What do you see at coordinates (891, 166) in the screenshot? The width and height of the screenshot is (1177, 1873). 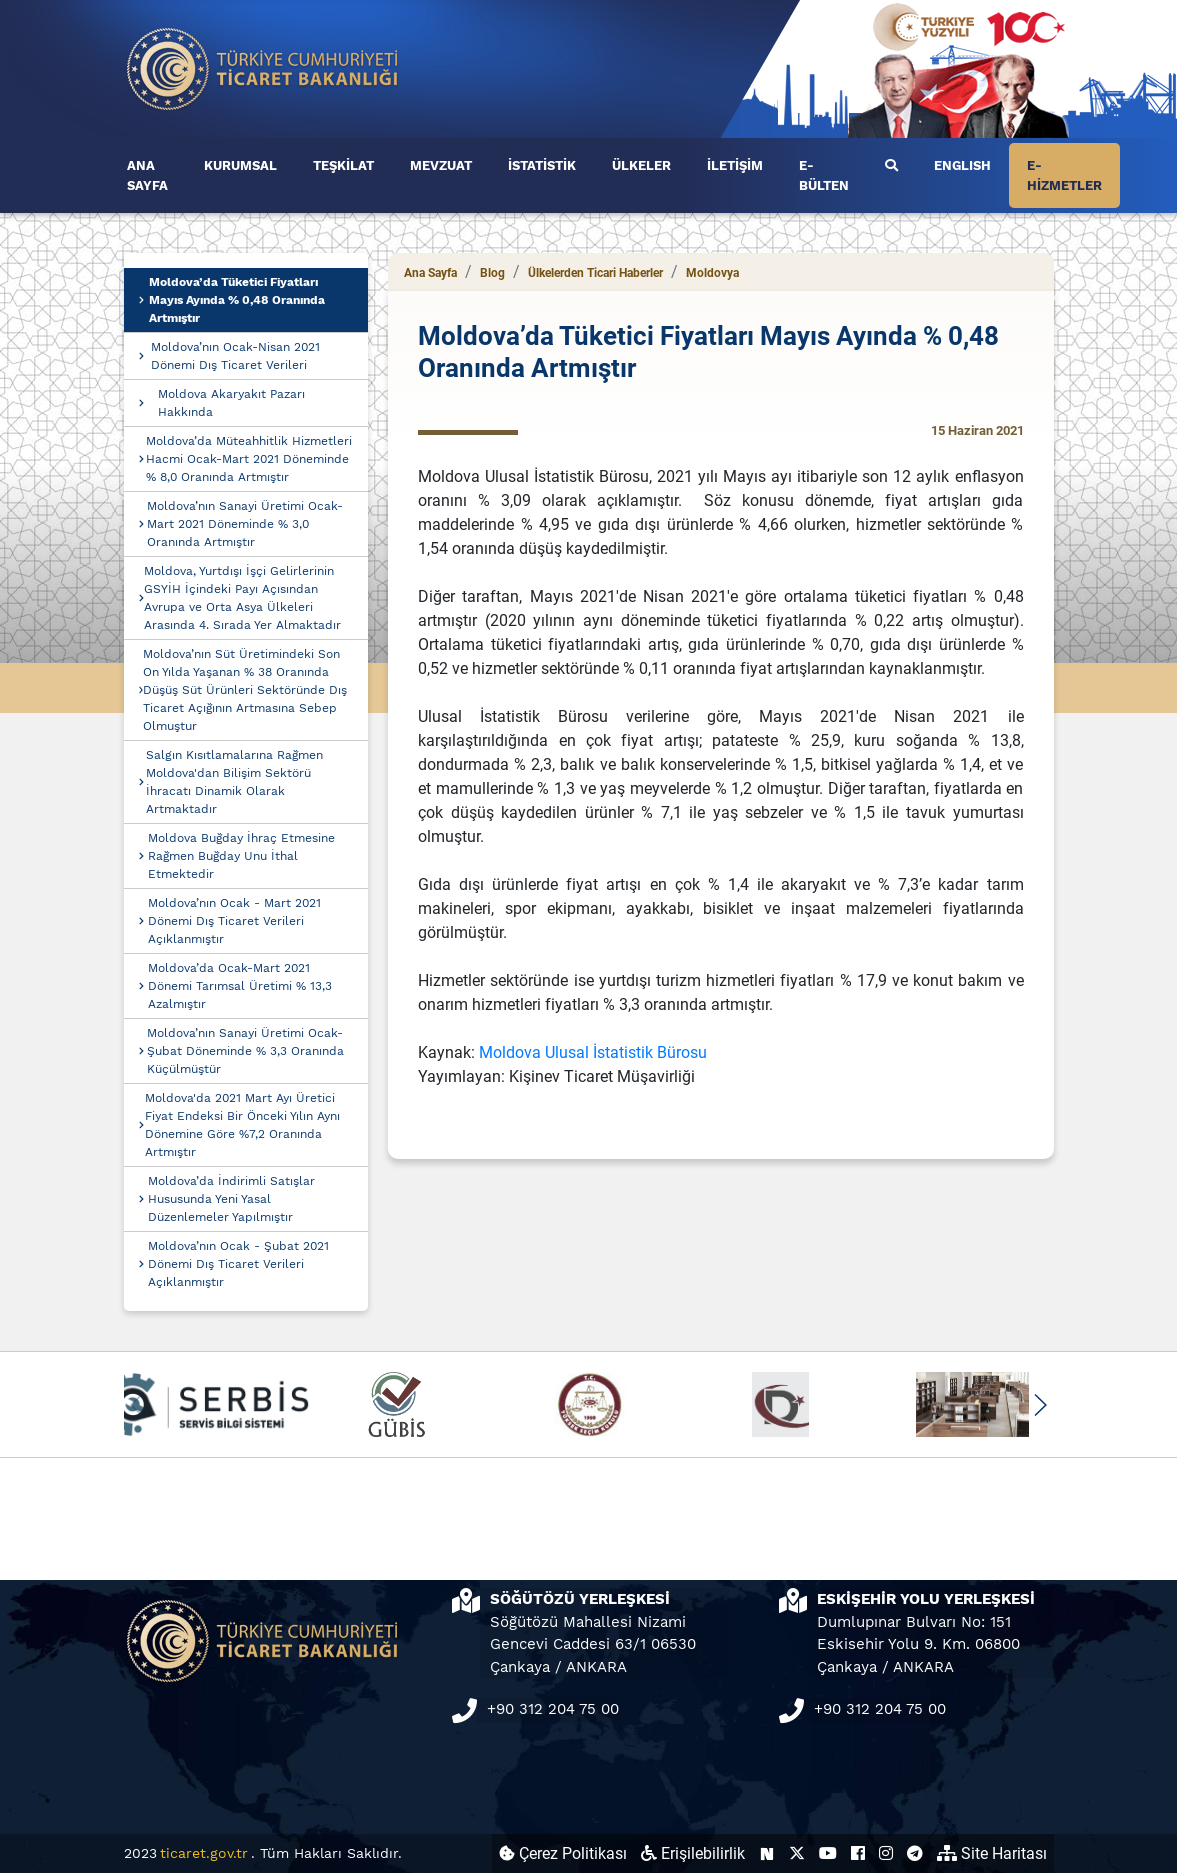 I see `[Ara]` at bounding box center [891, 166].